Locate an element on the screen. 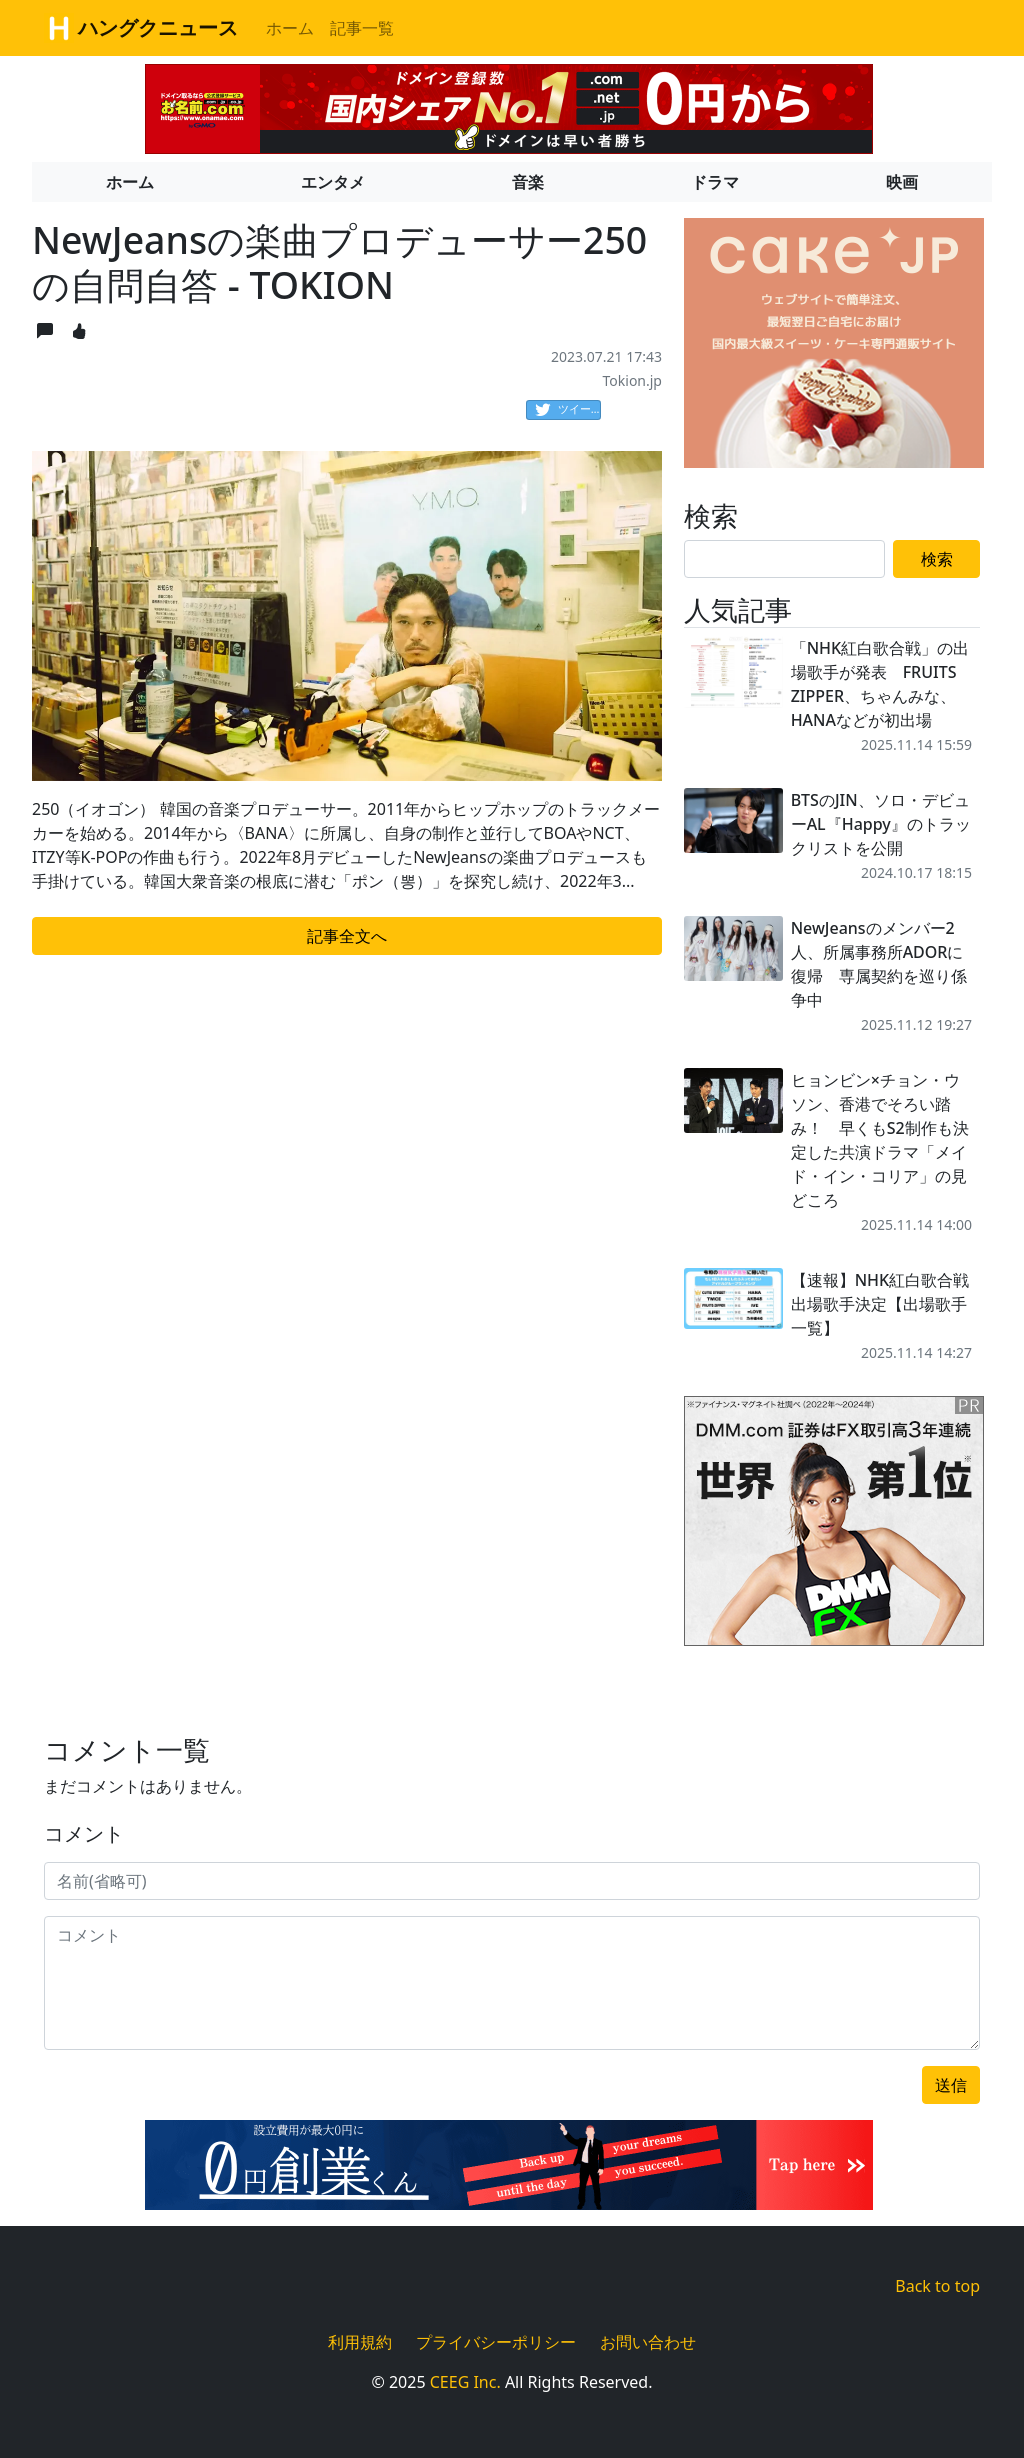 The height and width of the screenshot is (2458, 1024). CEEG Inc. is located at coordinates (465, 2382).